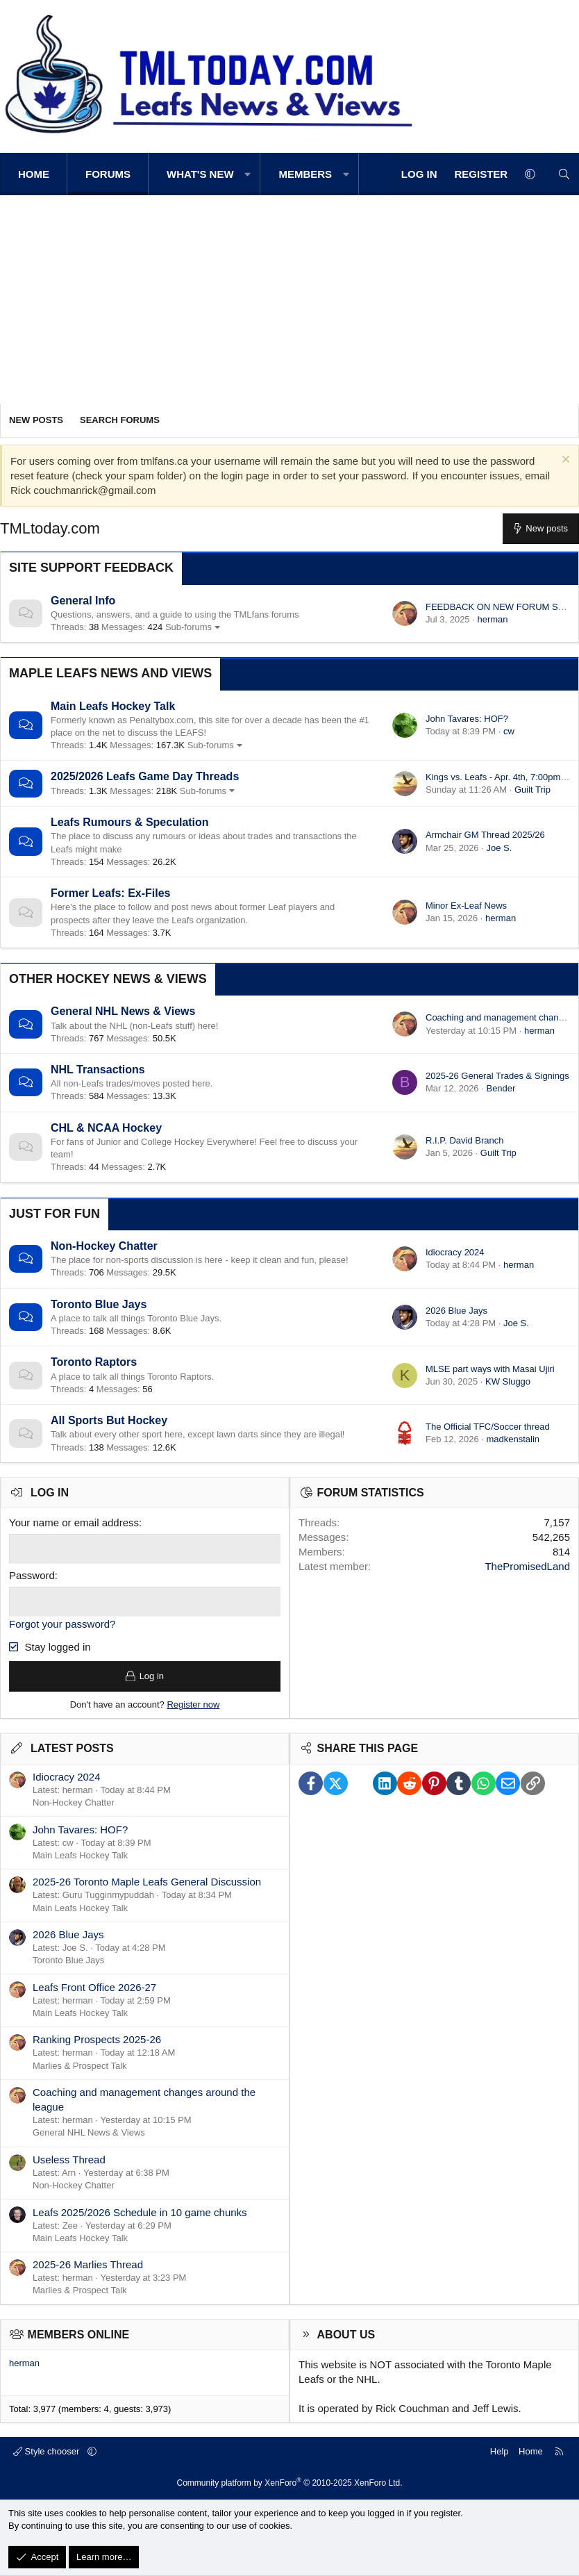  I want to click on Useless Thread, so click(69, 2159).